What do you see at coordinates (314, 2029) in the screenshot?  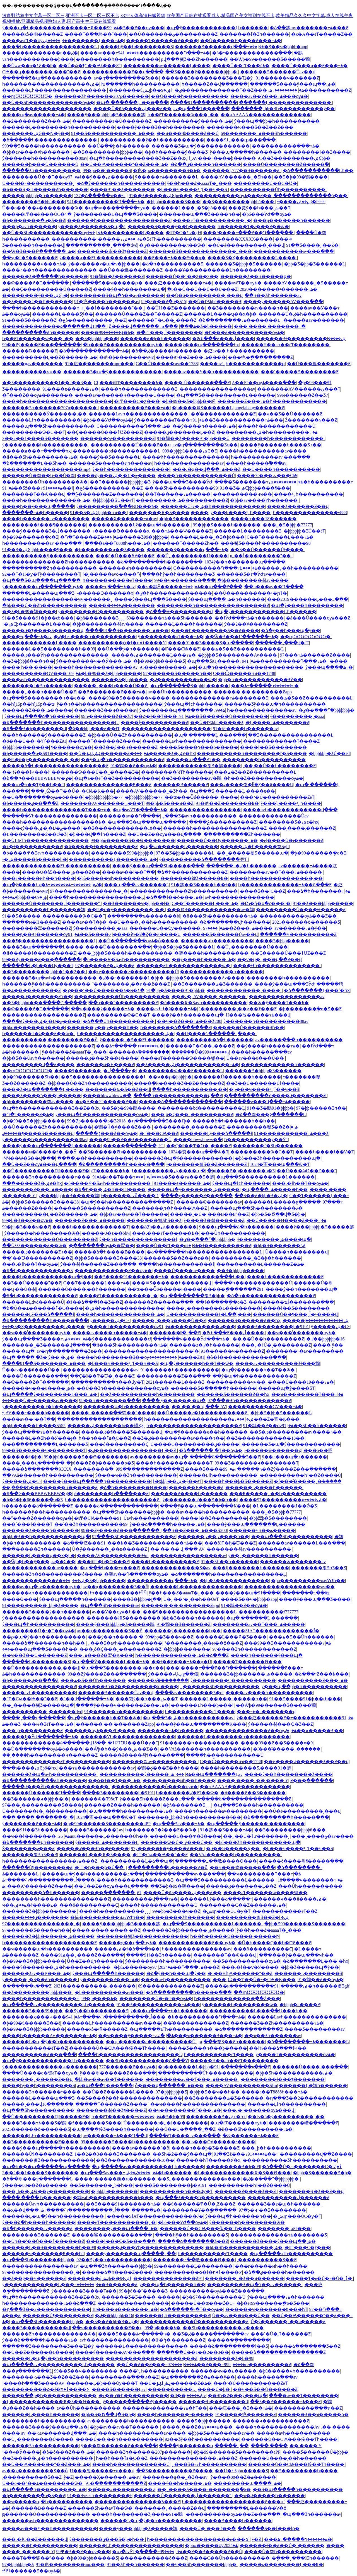 I see `���޾�Ʒ��������av` at bounding box center [314, 2029].